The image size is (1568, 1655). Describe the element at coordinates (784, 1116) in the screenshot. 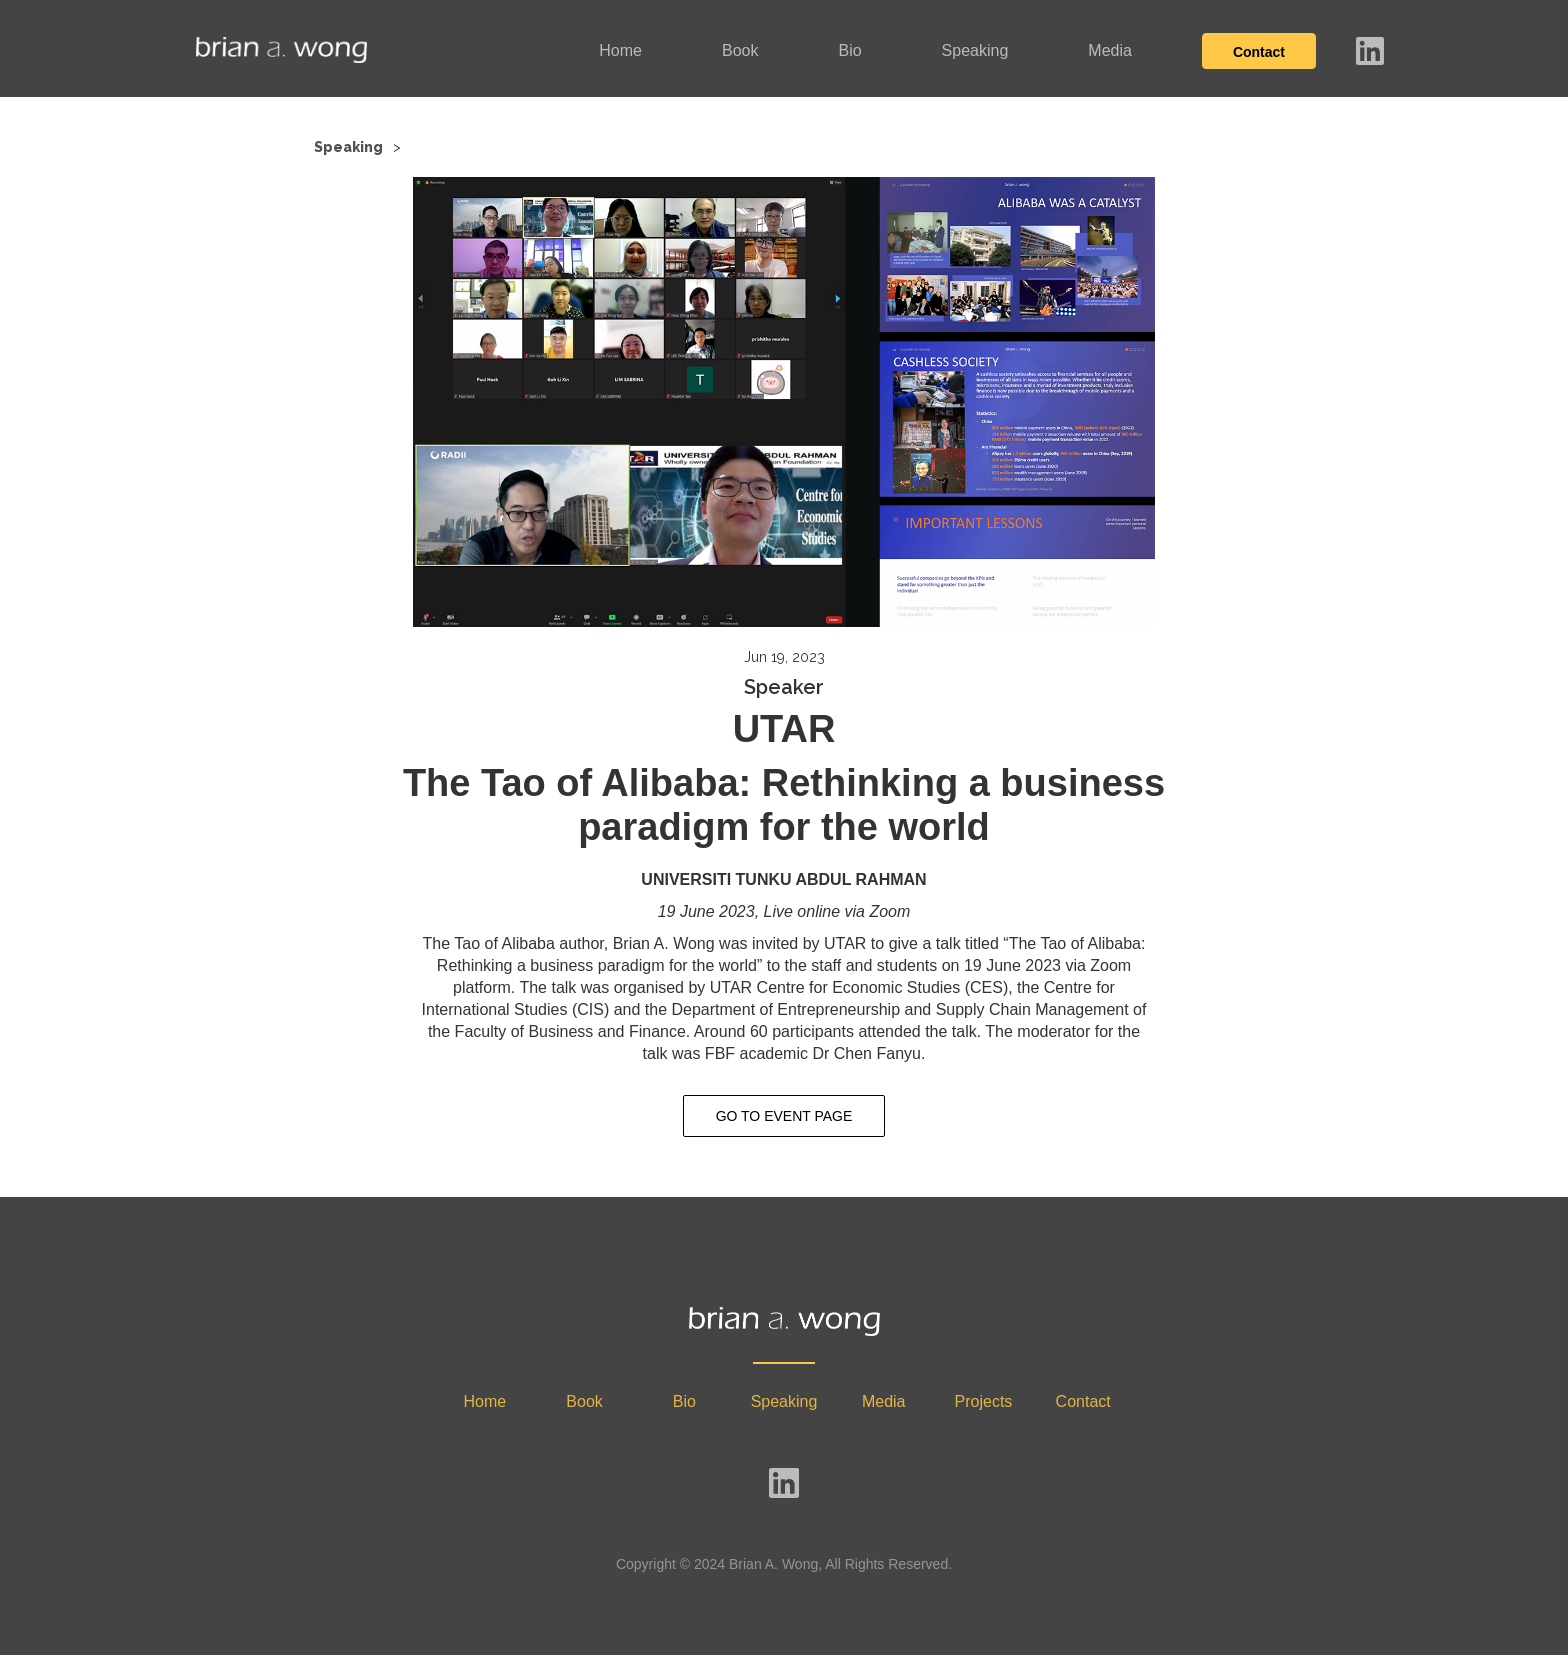

I see `GO TO EVENT PAGE` at that location.